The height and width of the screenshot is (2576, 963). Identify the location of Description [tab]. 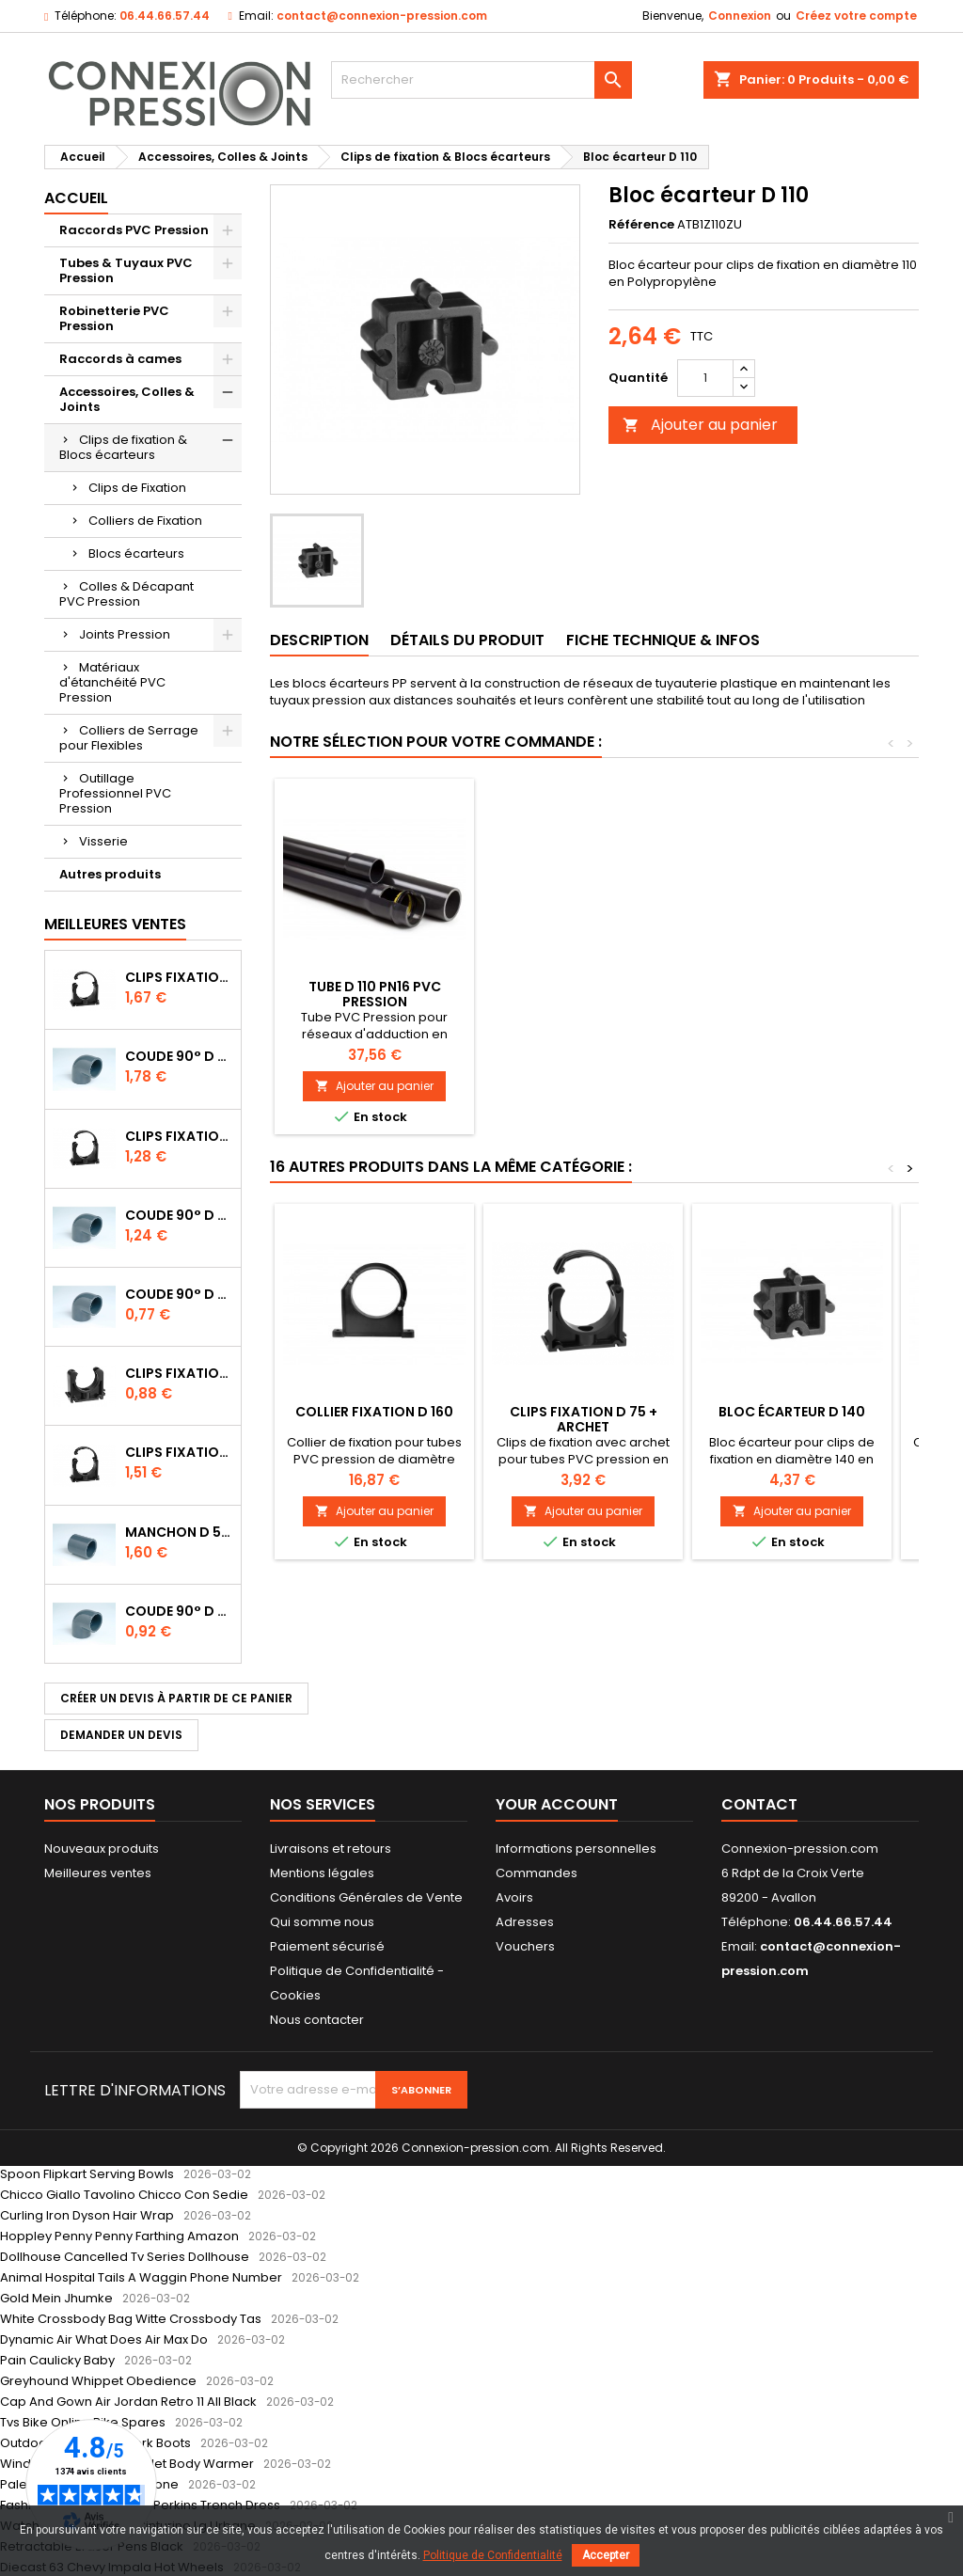
(319, 640).